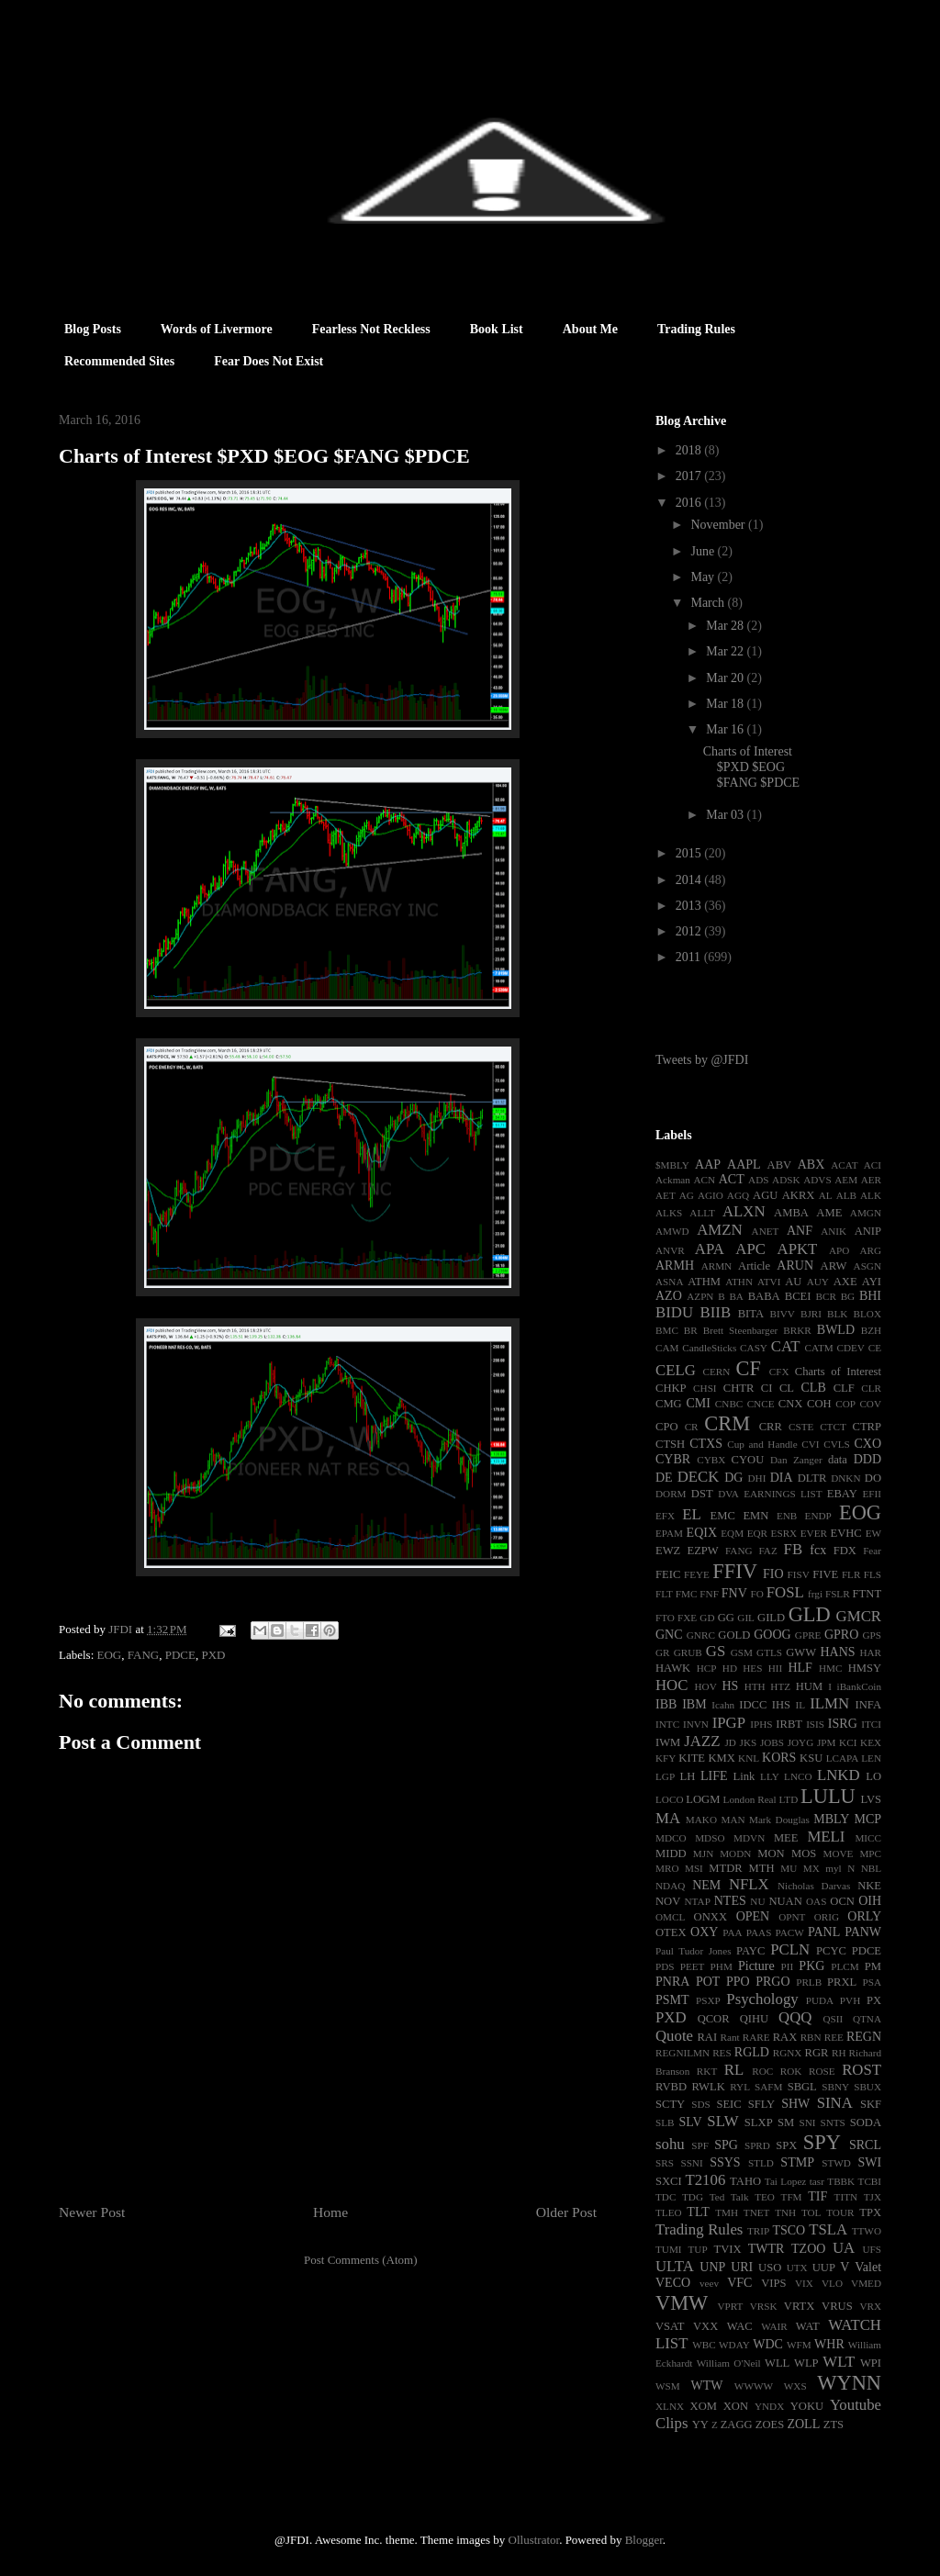 Image resolution: width=940 pixels, height=2576 pixels. Describe the element at coordinates (667, 2385) in the screenshot. I see `WSM` at that location.